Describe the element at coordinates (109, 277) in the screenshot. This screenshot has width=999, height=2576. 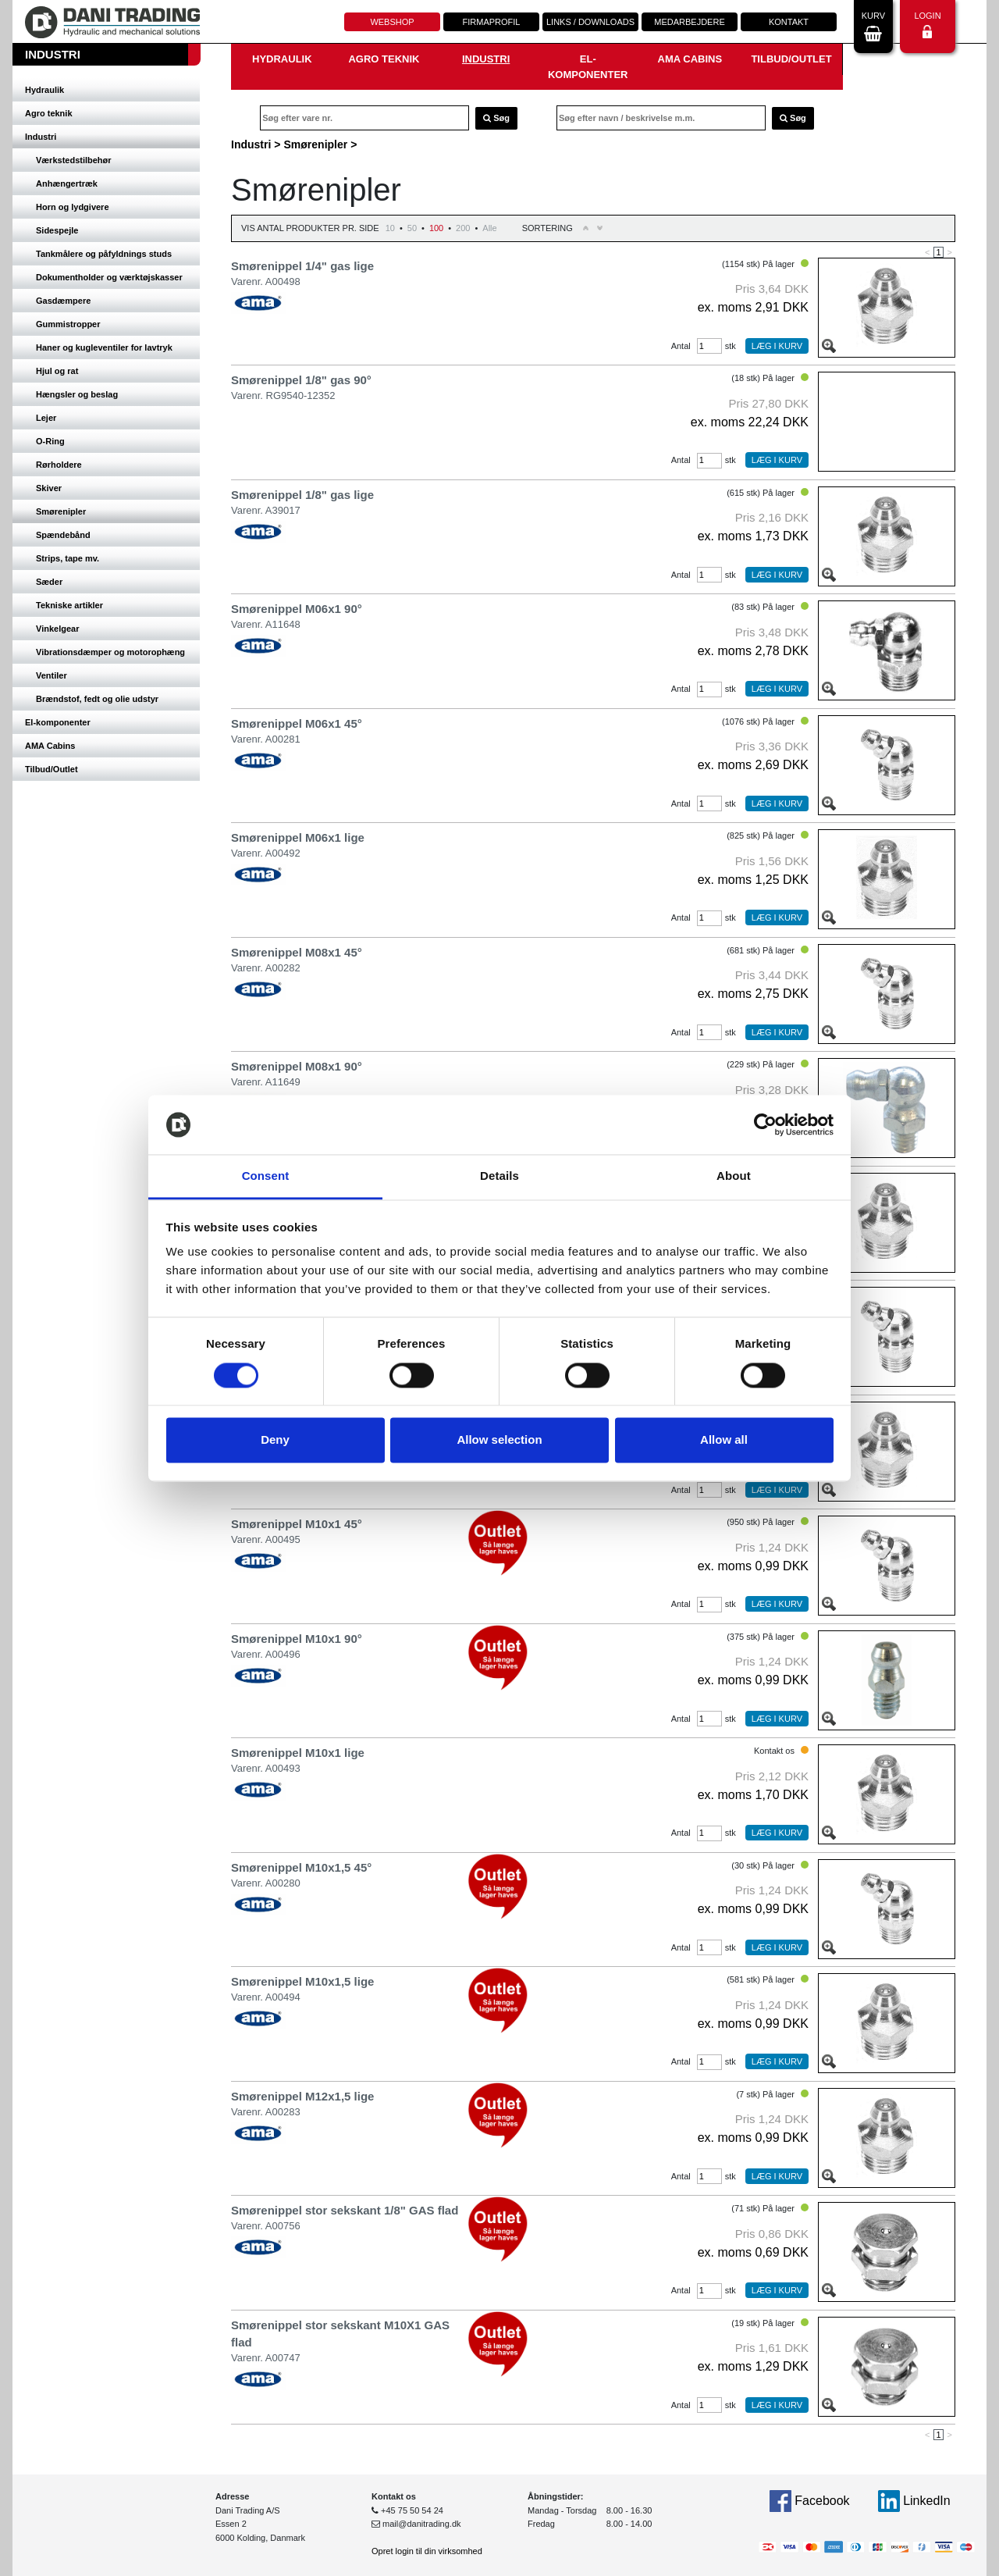
I see `Dokumentholder og værktøjskasser` at that location.